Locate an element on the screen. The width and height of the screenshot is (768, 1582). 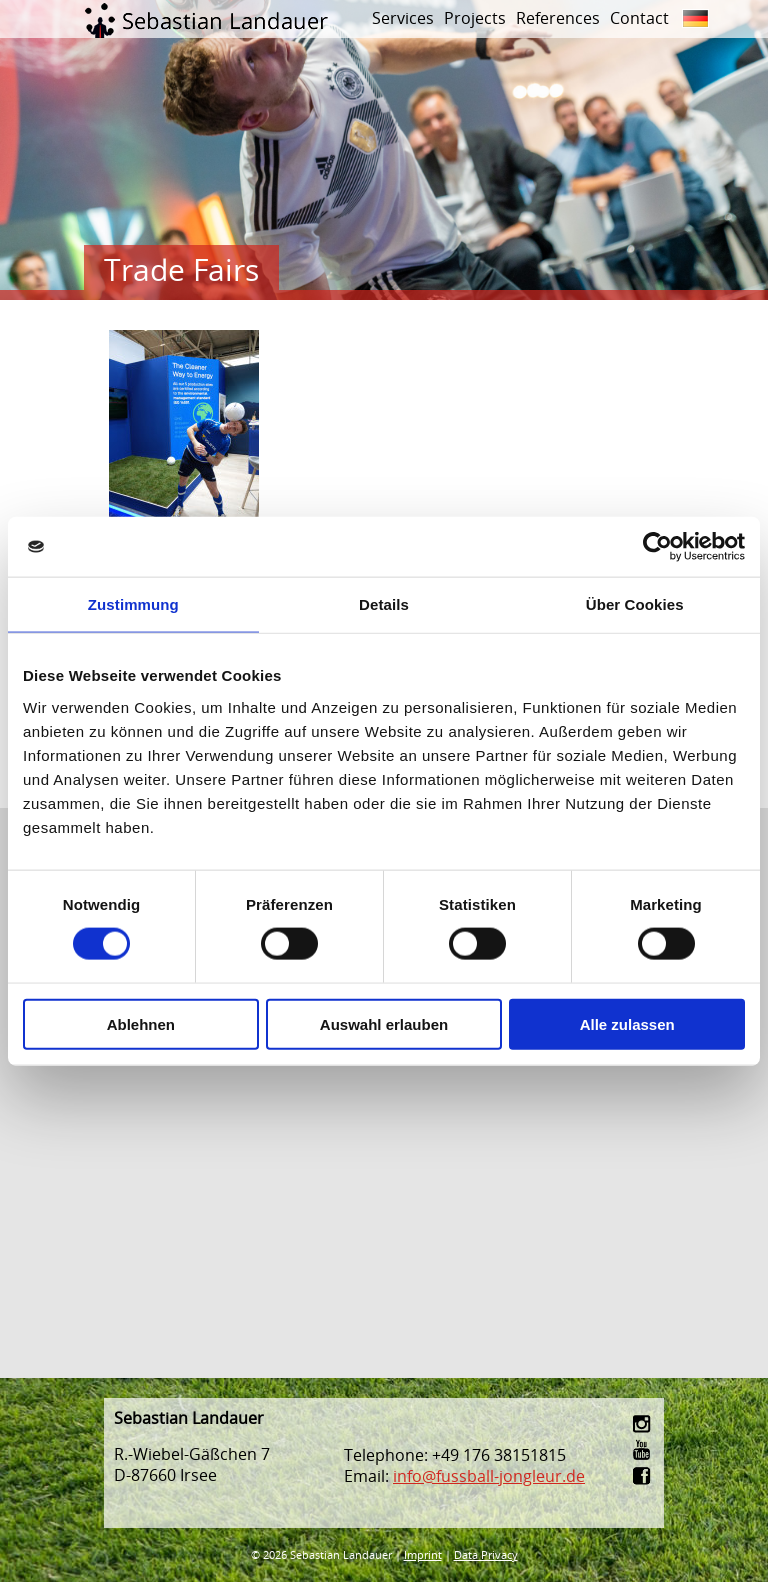
[Cookiebot von Usercentrics - öffnet in einem neuen Fenster] is located at coordinates (657, 547).